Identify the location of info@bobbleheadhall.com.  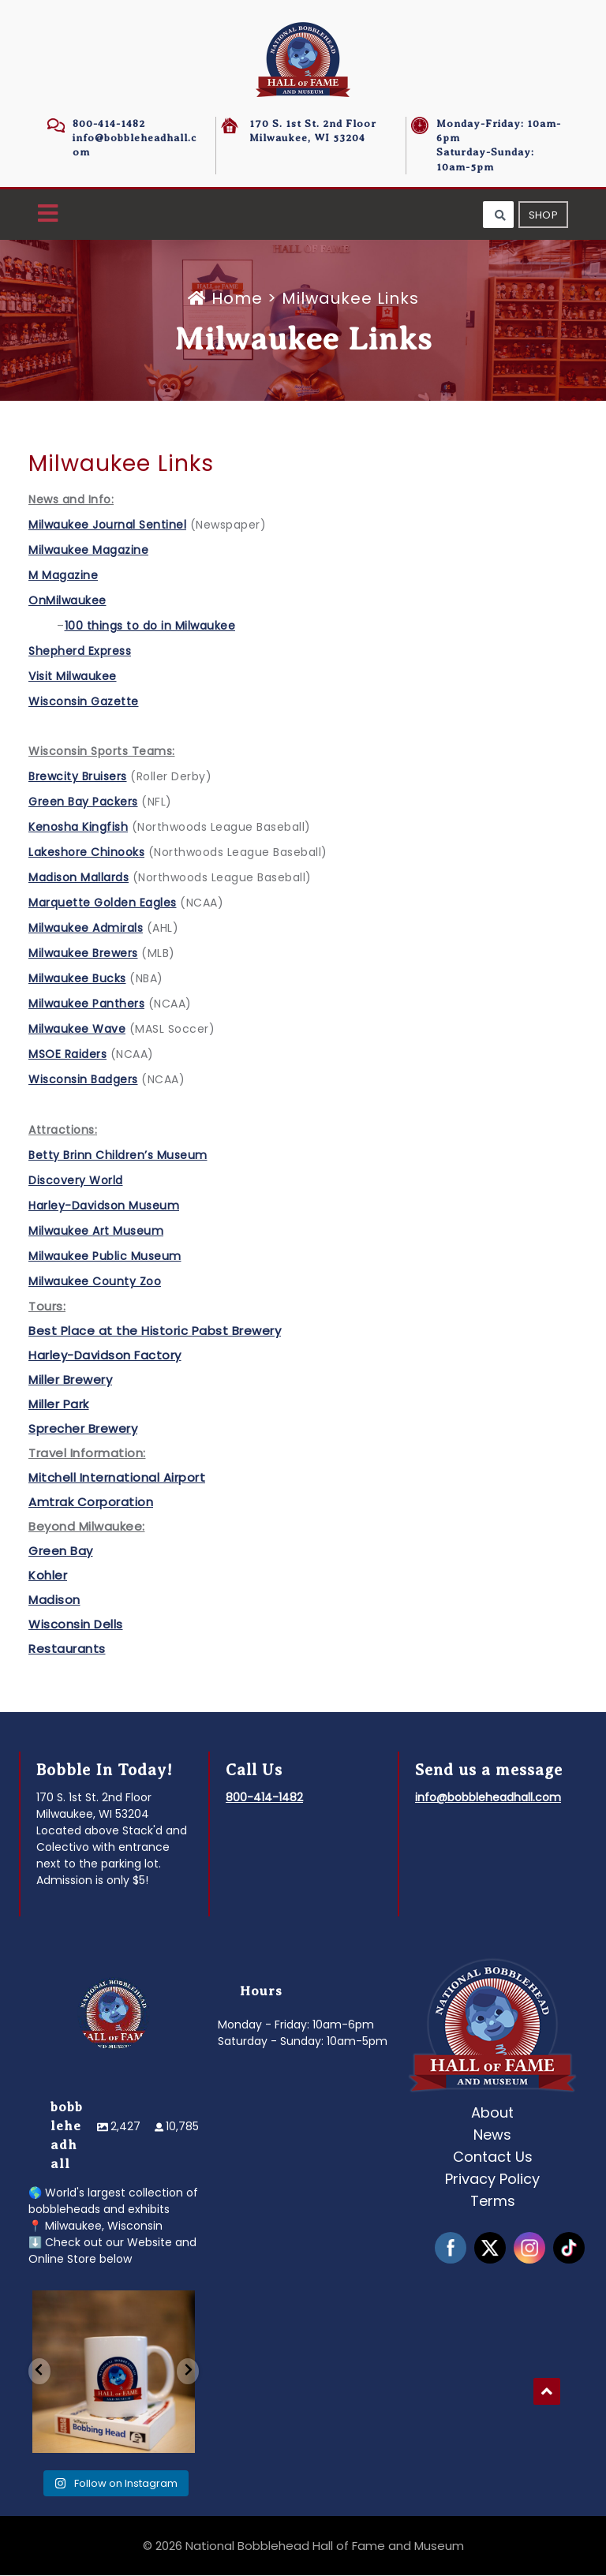
(488, 1798).